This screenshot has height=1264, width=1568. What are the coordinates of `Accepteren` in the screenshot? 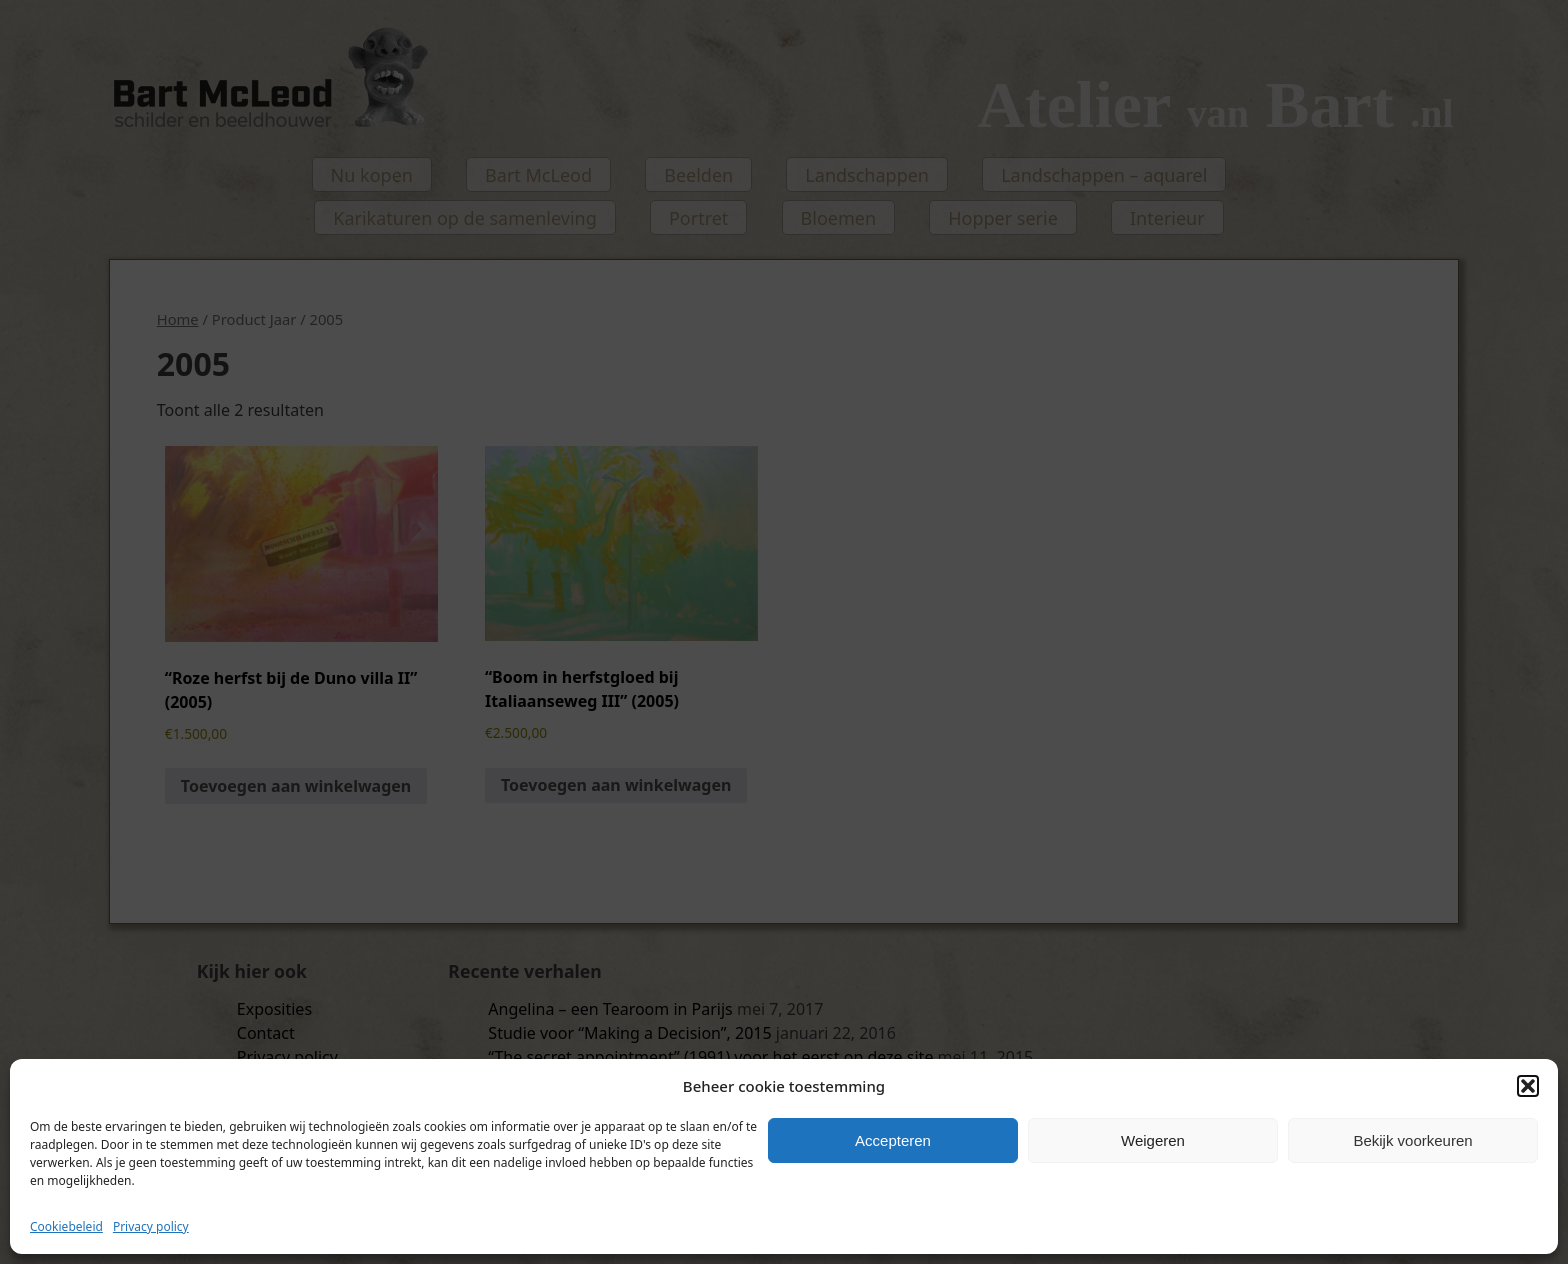 It's located at (893, 1140).